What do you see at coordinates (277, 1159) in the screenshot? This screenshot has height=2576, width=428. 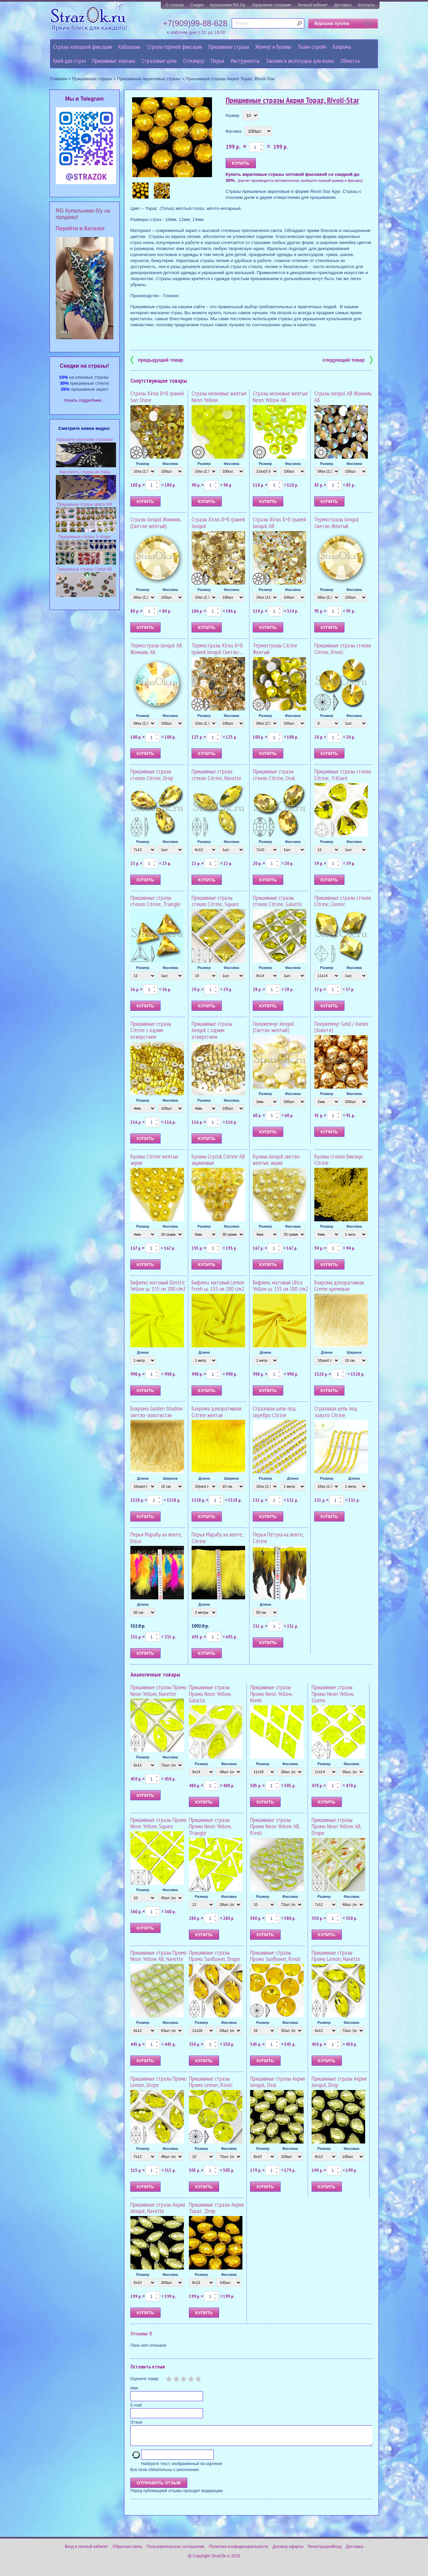 I see `Бусины Jonquil светло-желтые акрил` at bounding box center [277, 1159].